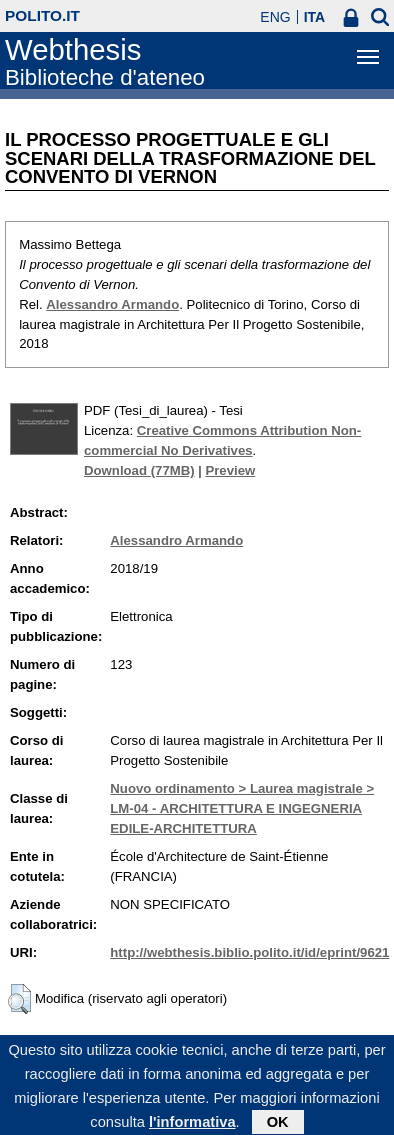 This screenshot has width=394, height=1135. Describe the element at coordinates (315, 17) in the screenshot. I see `ITA` at that location.